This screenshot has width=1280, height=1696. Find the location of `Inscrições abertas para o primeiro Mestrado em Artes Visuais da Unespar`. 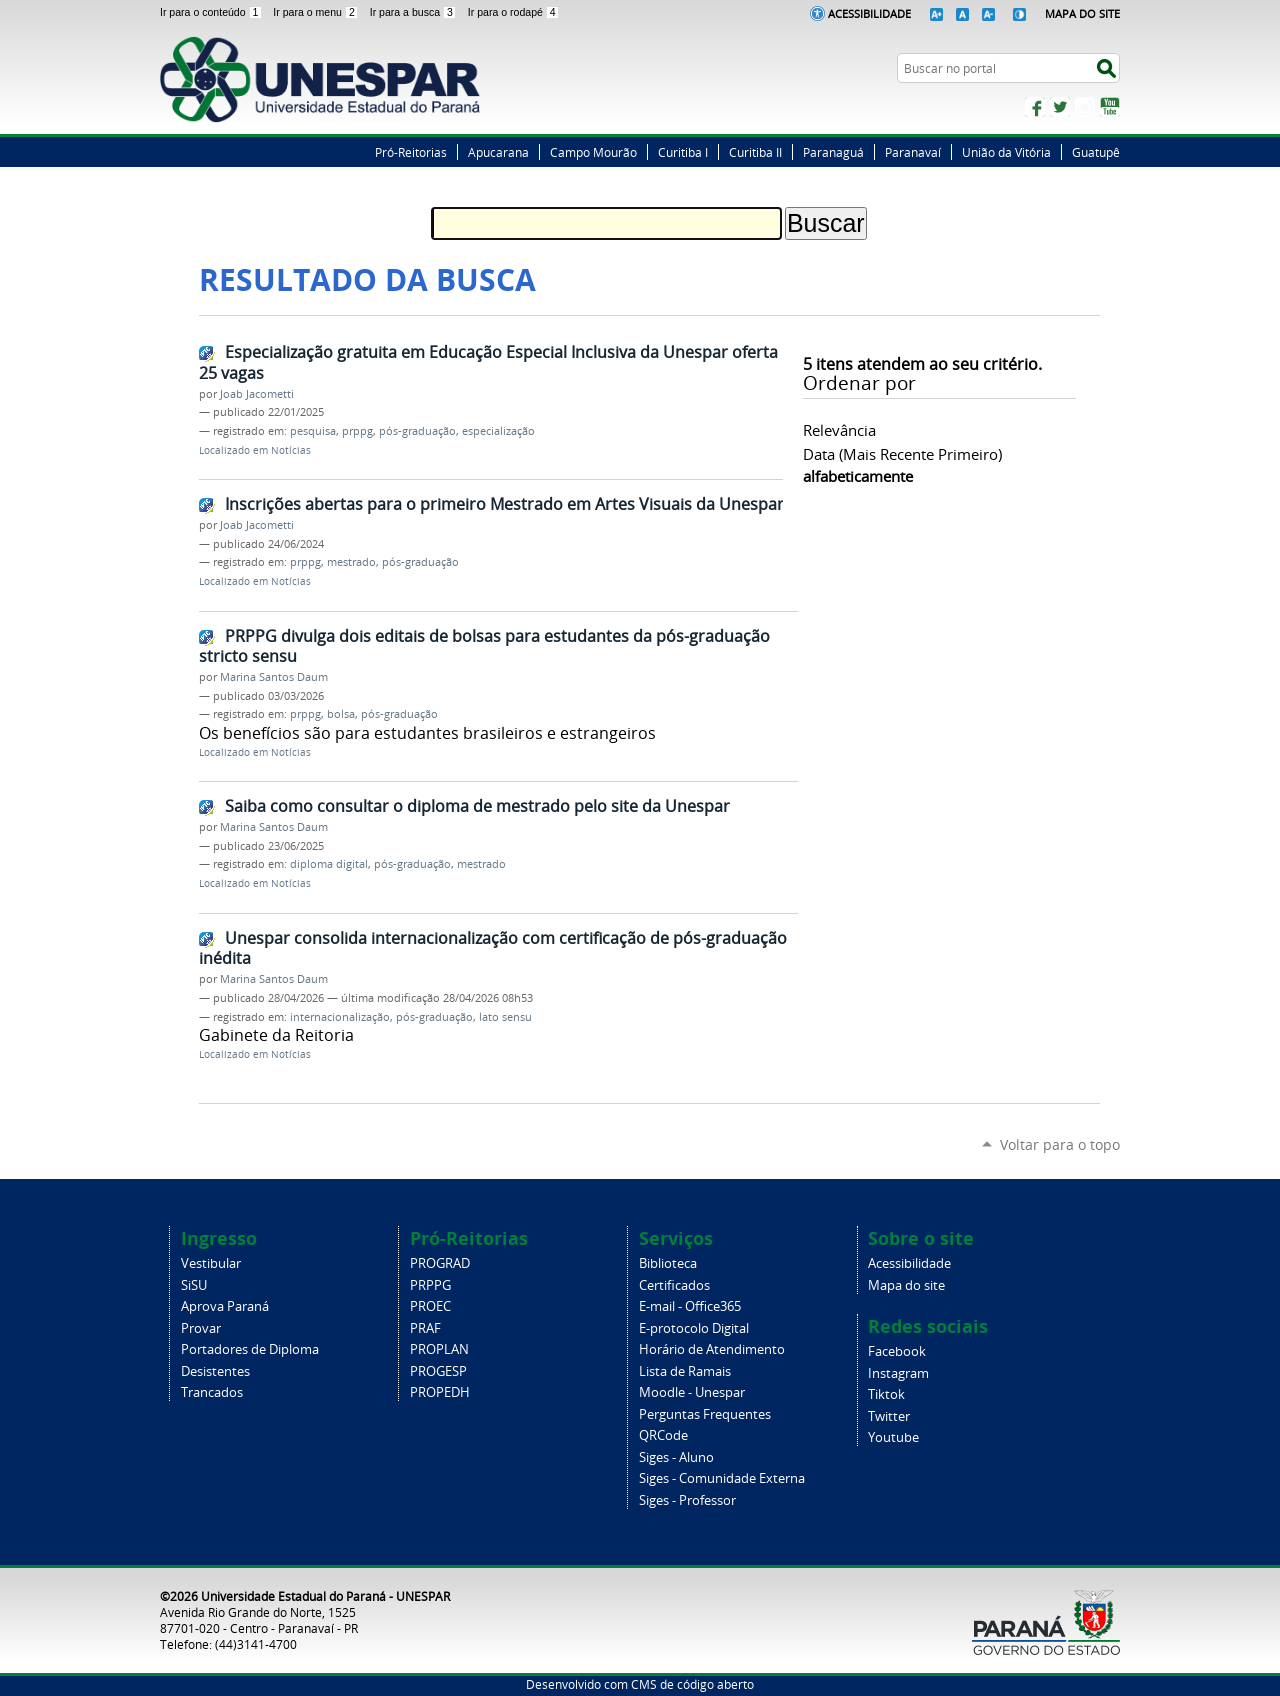

Inscrições abertas para o primeiro Mestrado em Artes Visuais da Unespar is located at coordinates (504, 504).